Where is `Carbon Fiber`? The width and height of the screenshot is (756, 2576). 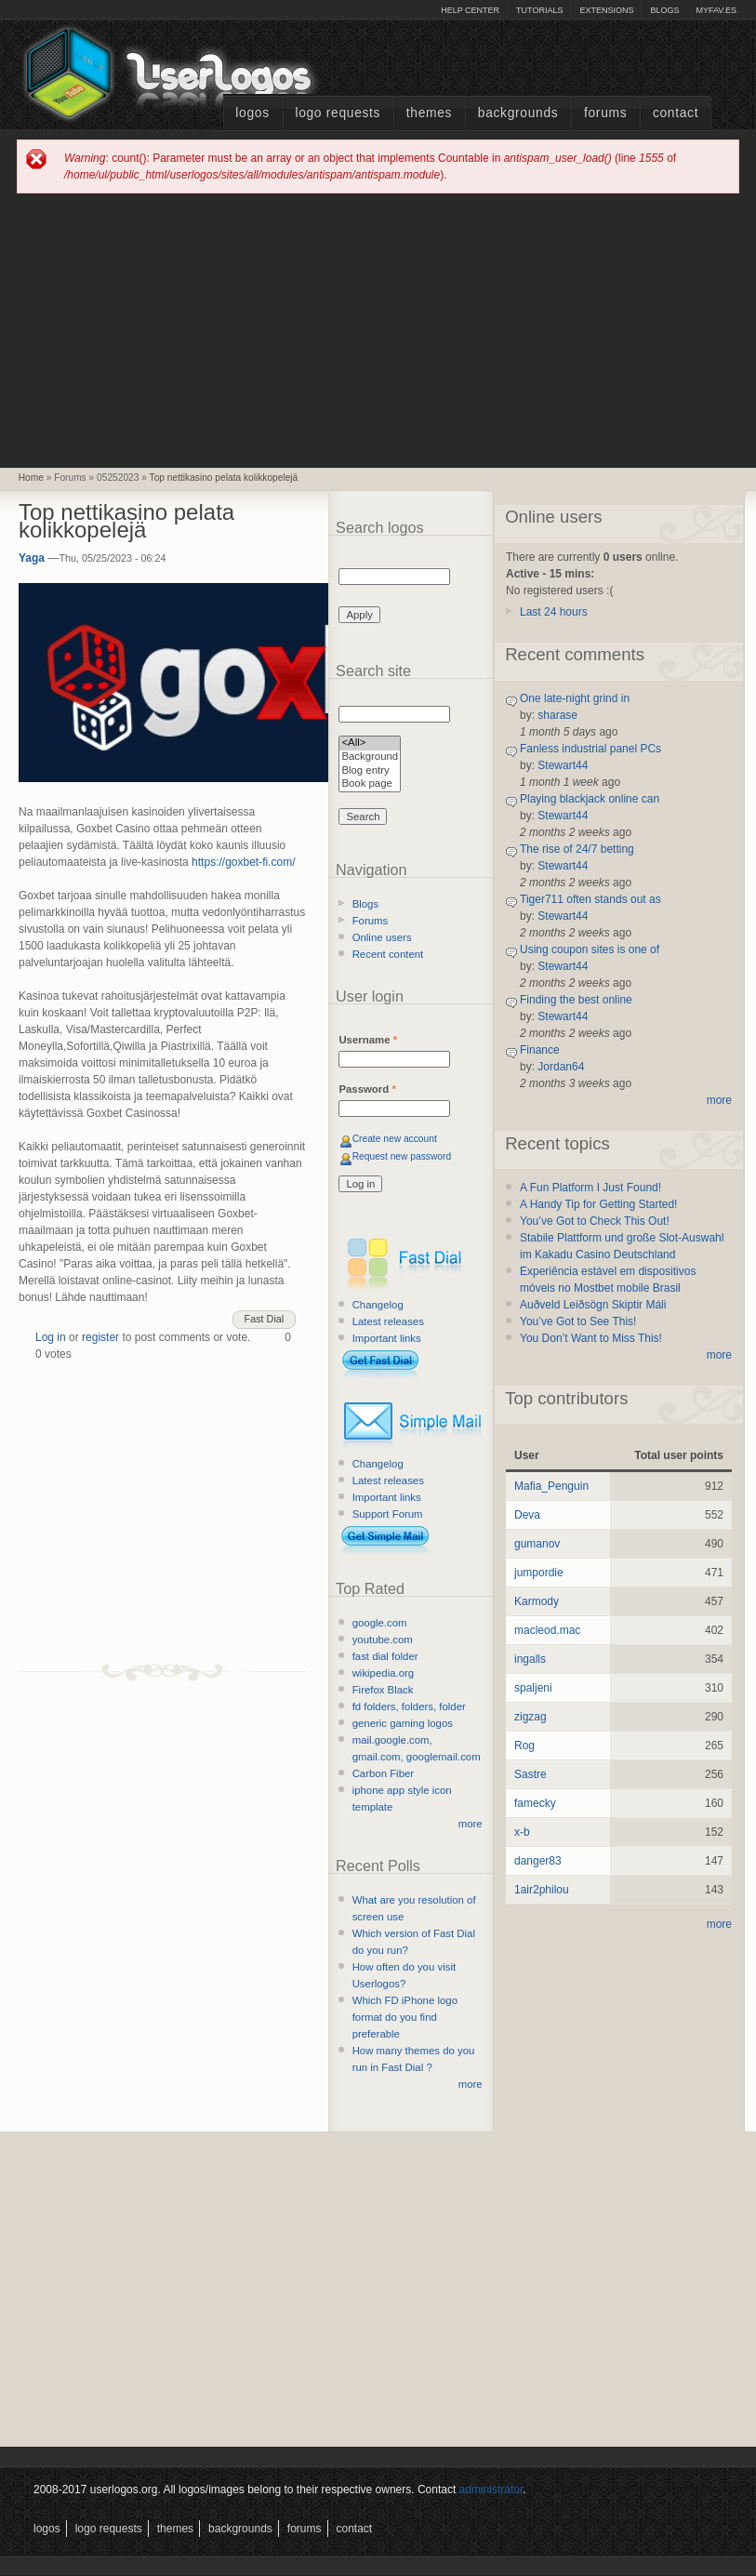
Carbon Fiber is located at coordinates (383, 1773).